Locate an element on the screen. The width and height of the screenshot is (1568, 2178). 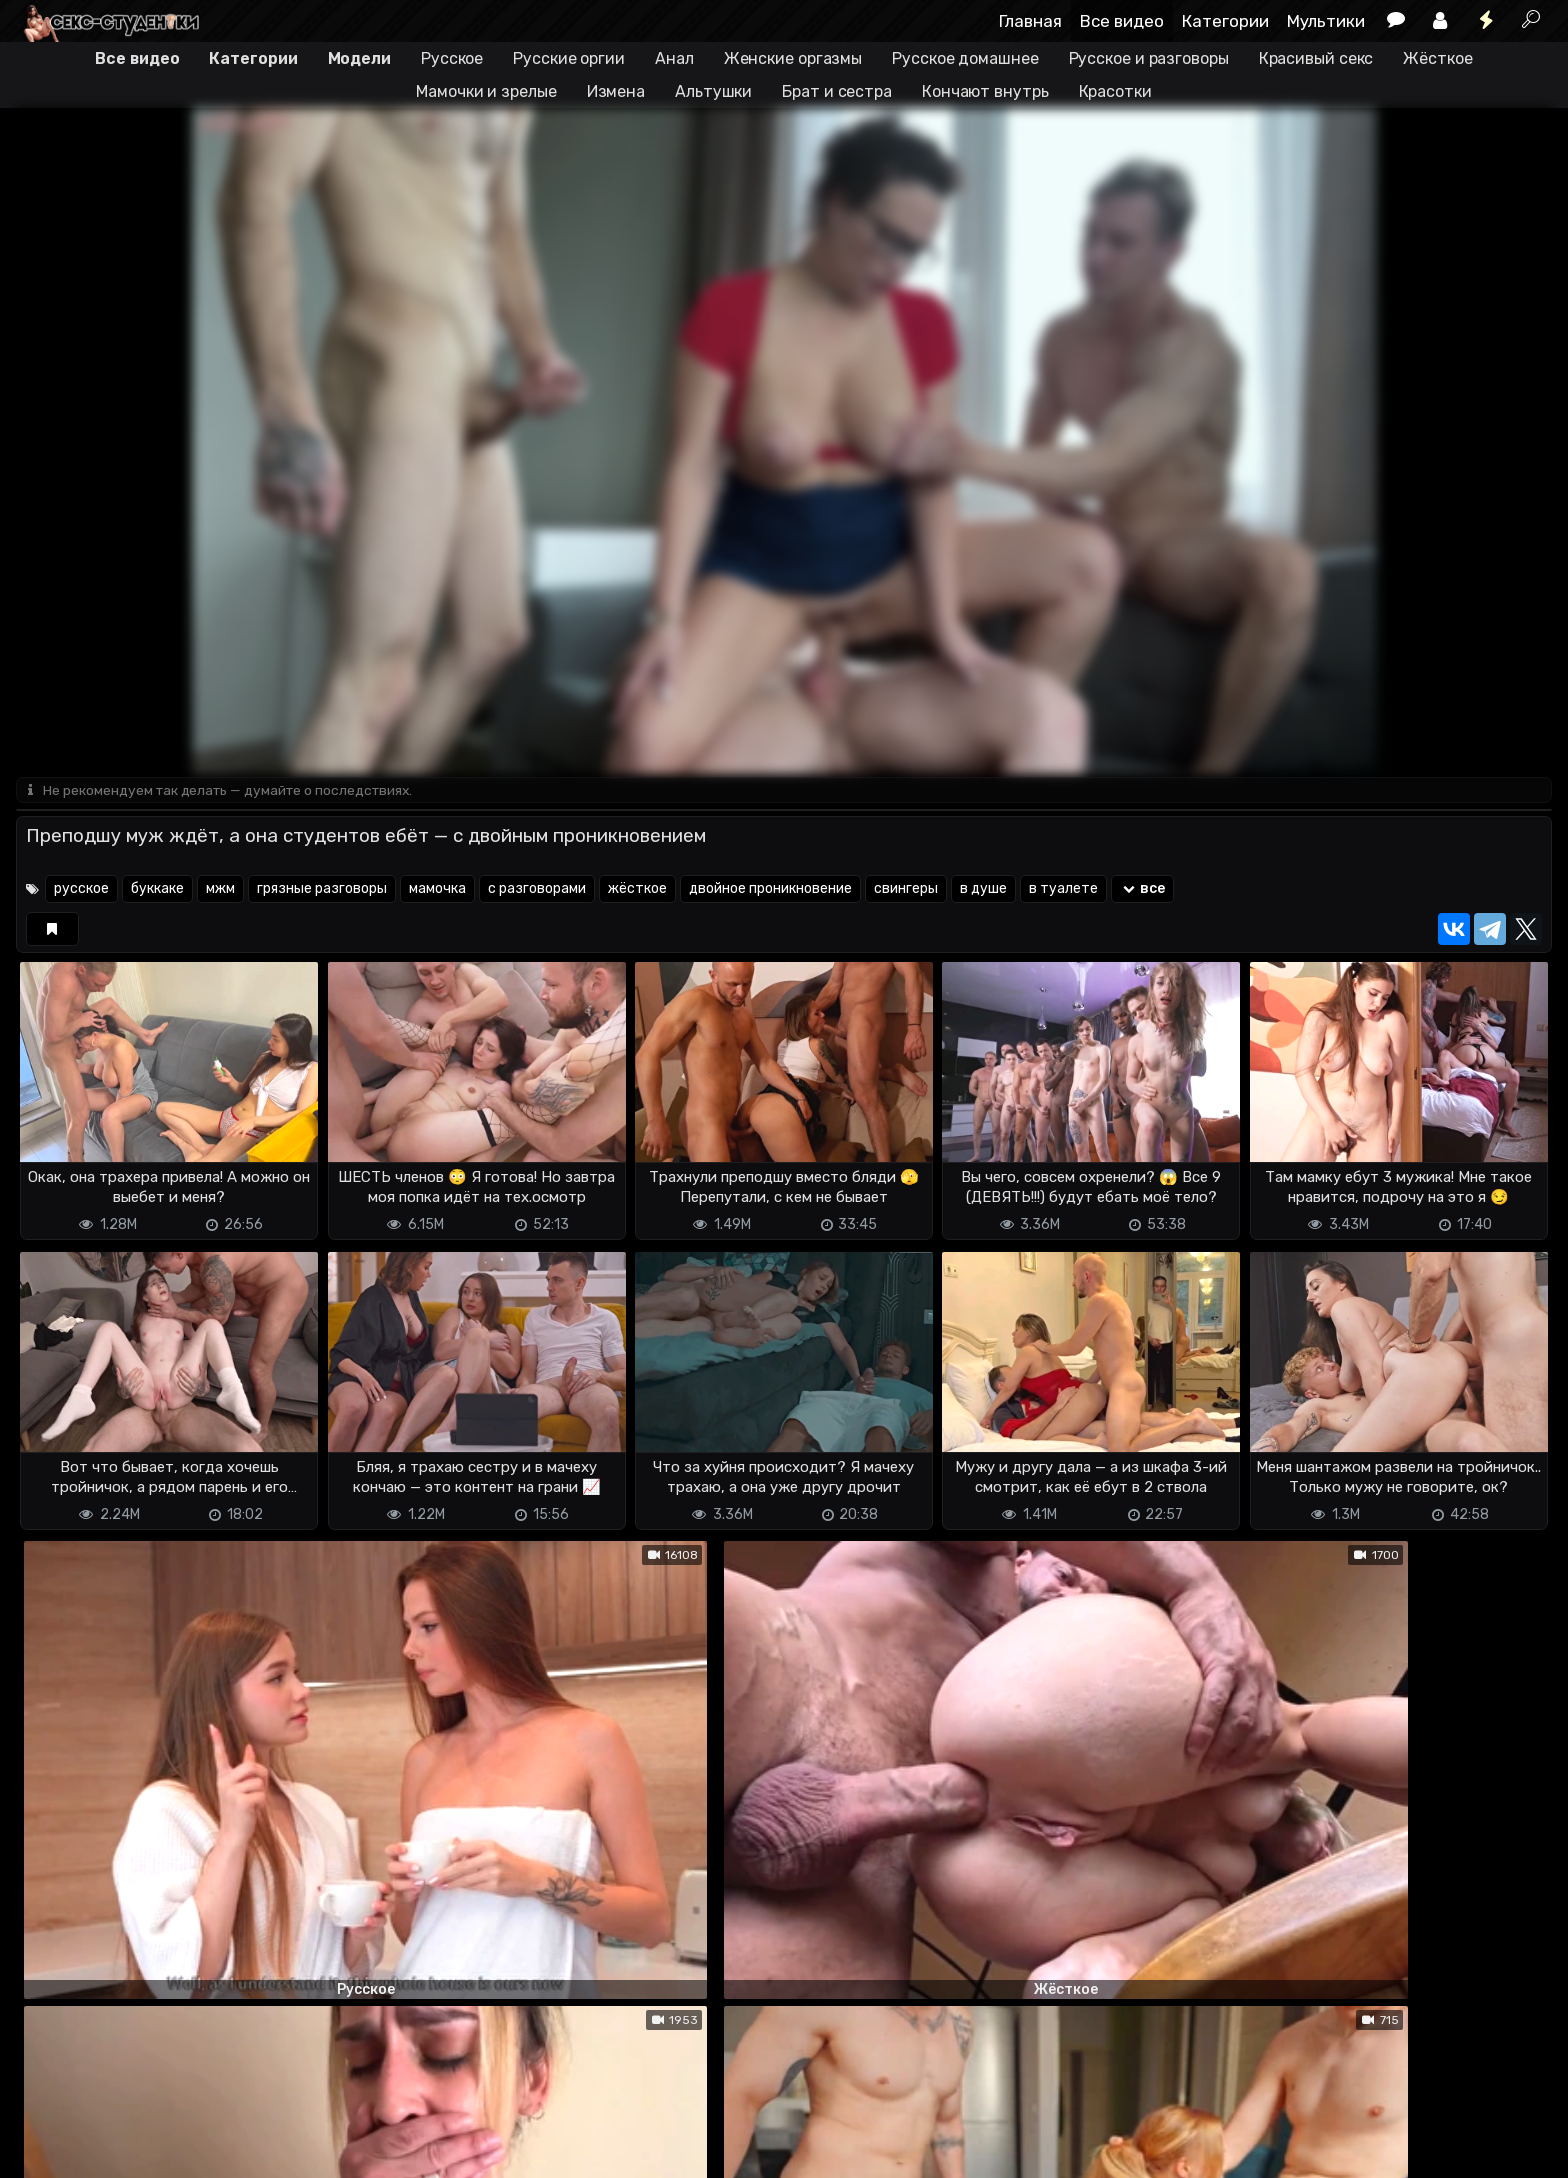
мжм is located at coordinates (220, 890).